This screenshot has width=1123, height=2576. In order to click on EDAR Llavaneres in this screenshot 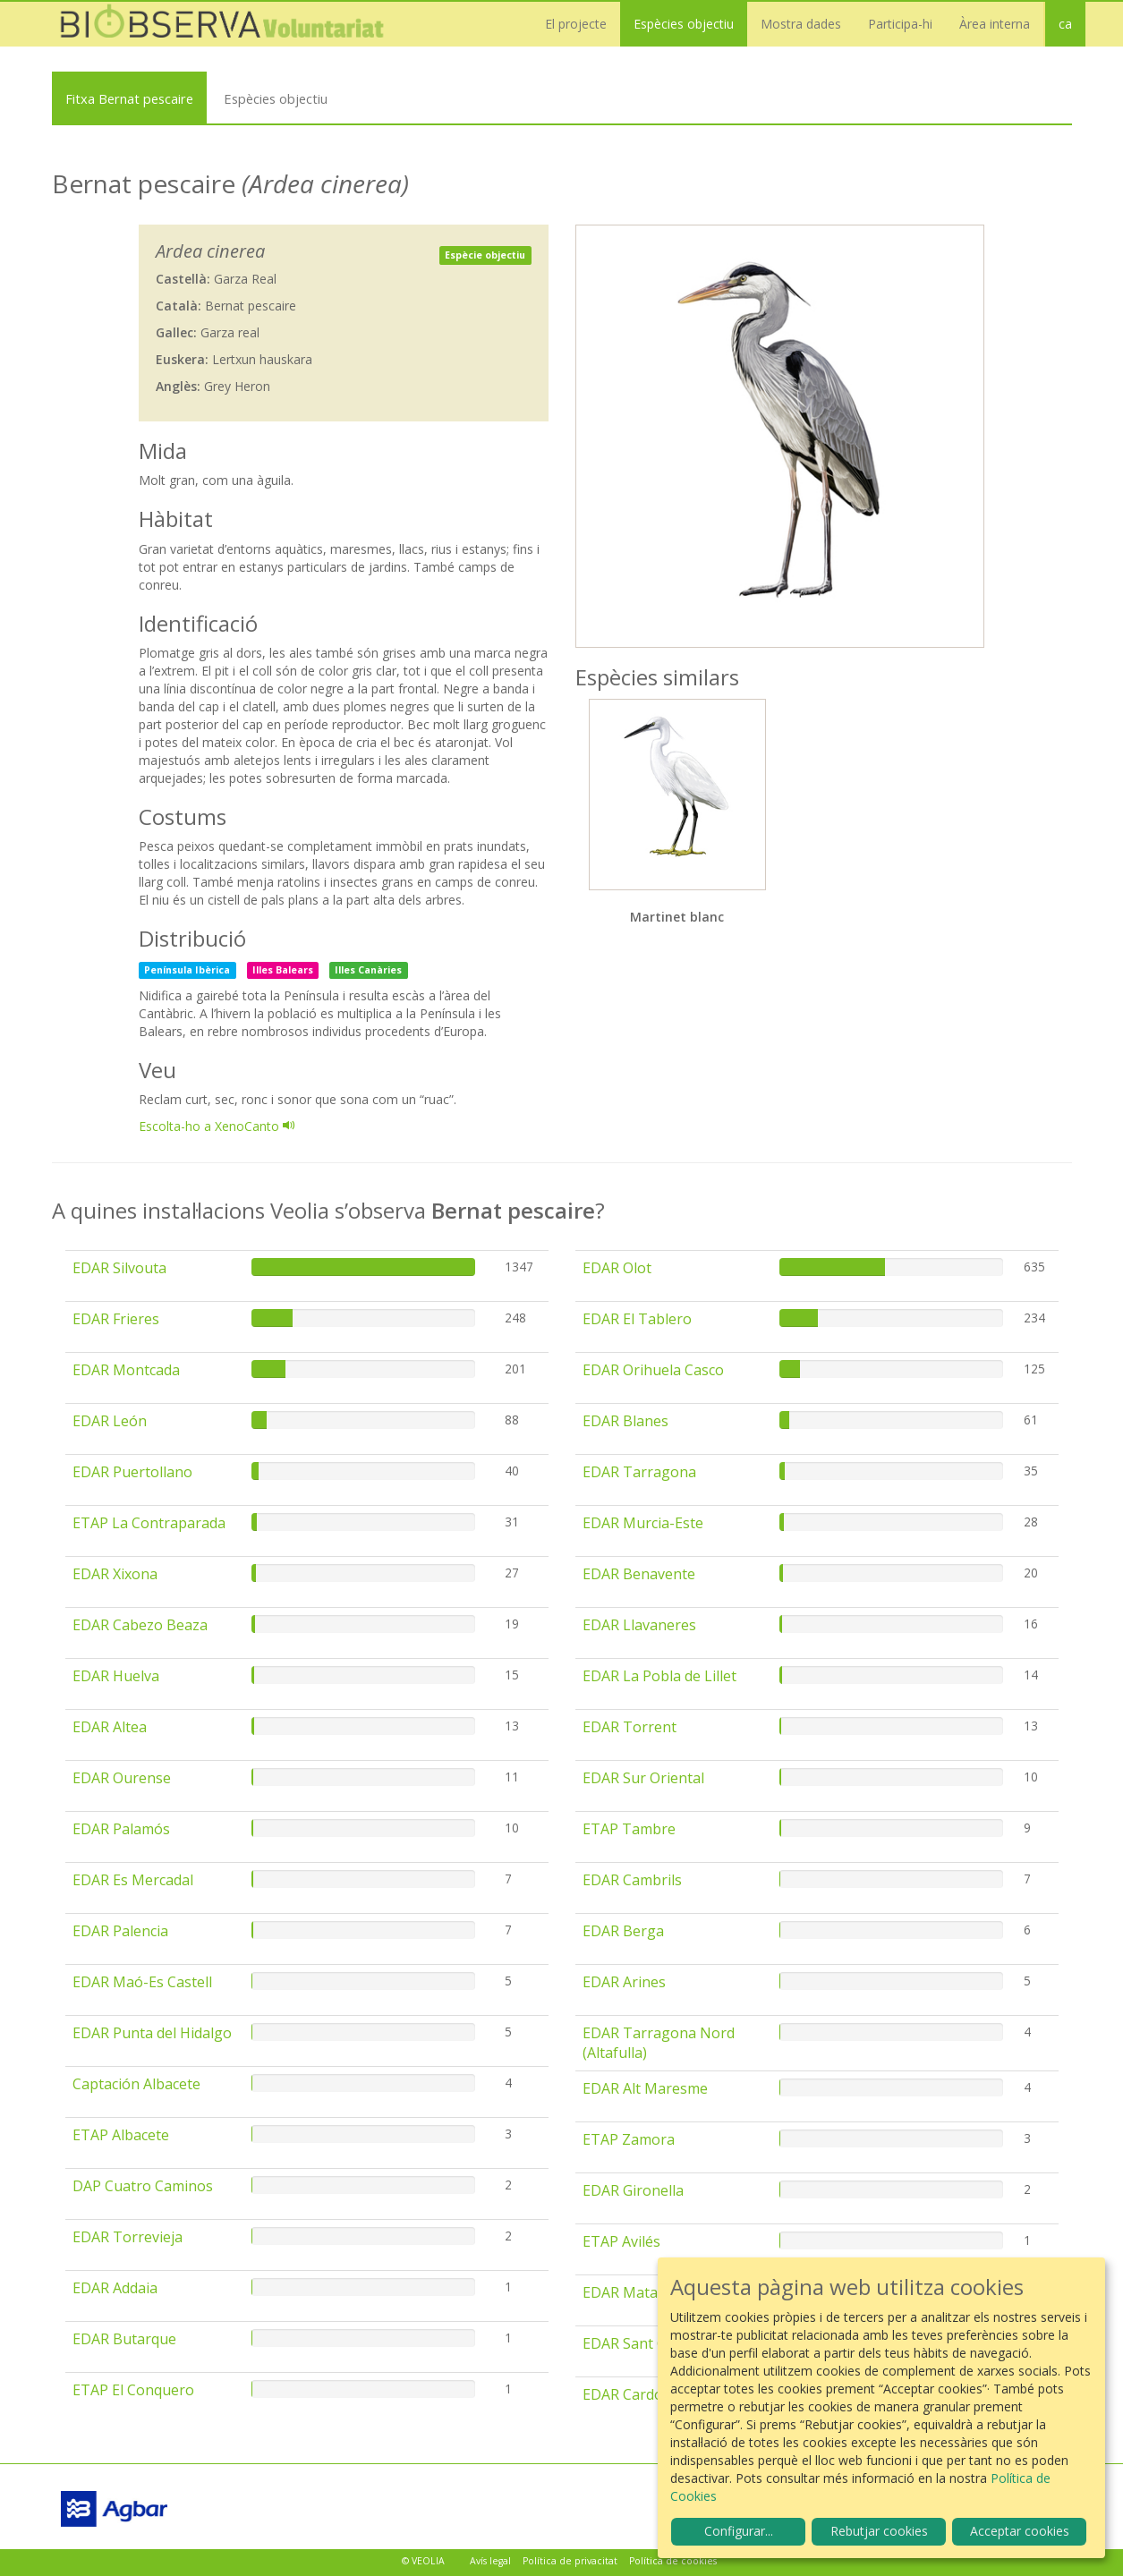, I will do `click(639, 1625)`.